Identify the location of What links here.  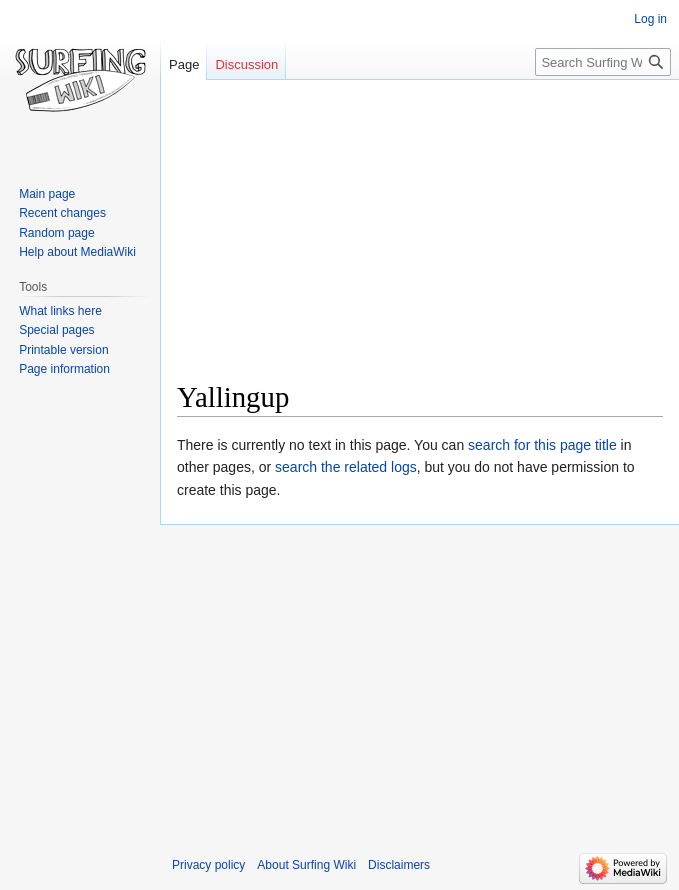
(60, 311).